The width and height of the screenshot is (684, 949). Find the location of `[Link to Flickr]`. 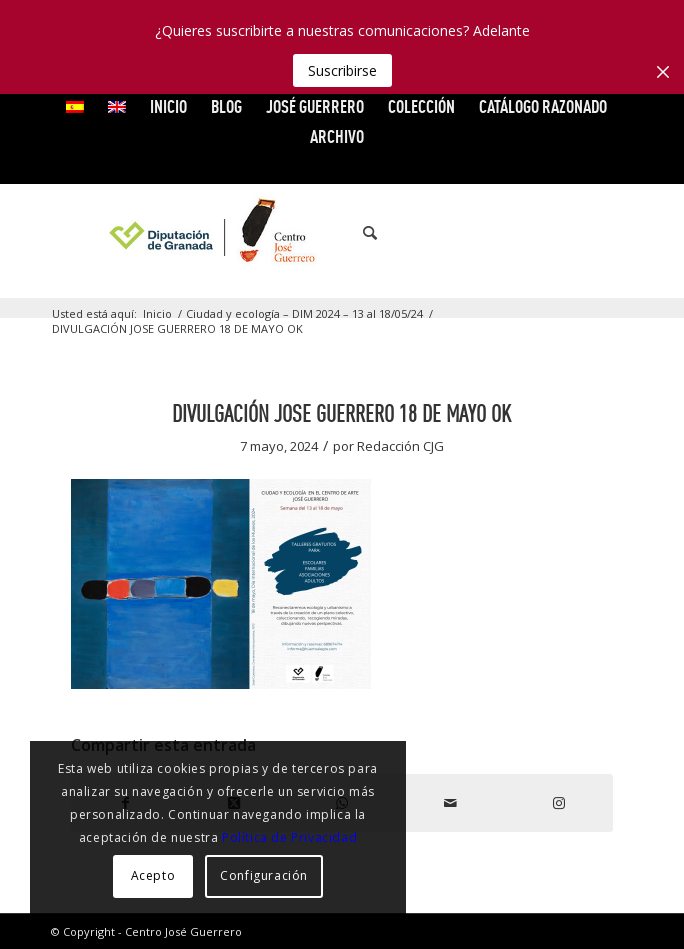

[Link to Flickr] is located at coordinates (588, 233).